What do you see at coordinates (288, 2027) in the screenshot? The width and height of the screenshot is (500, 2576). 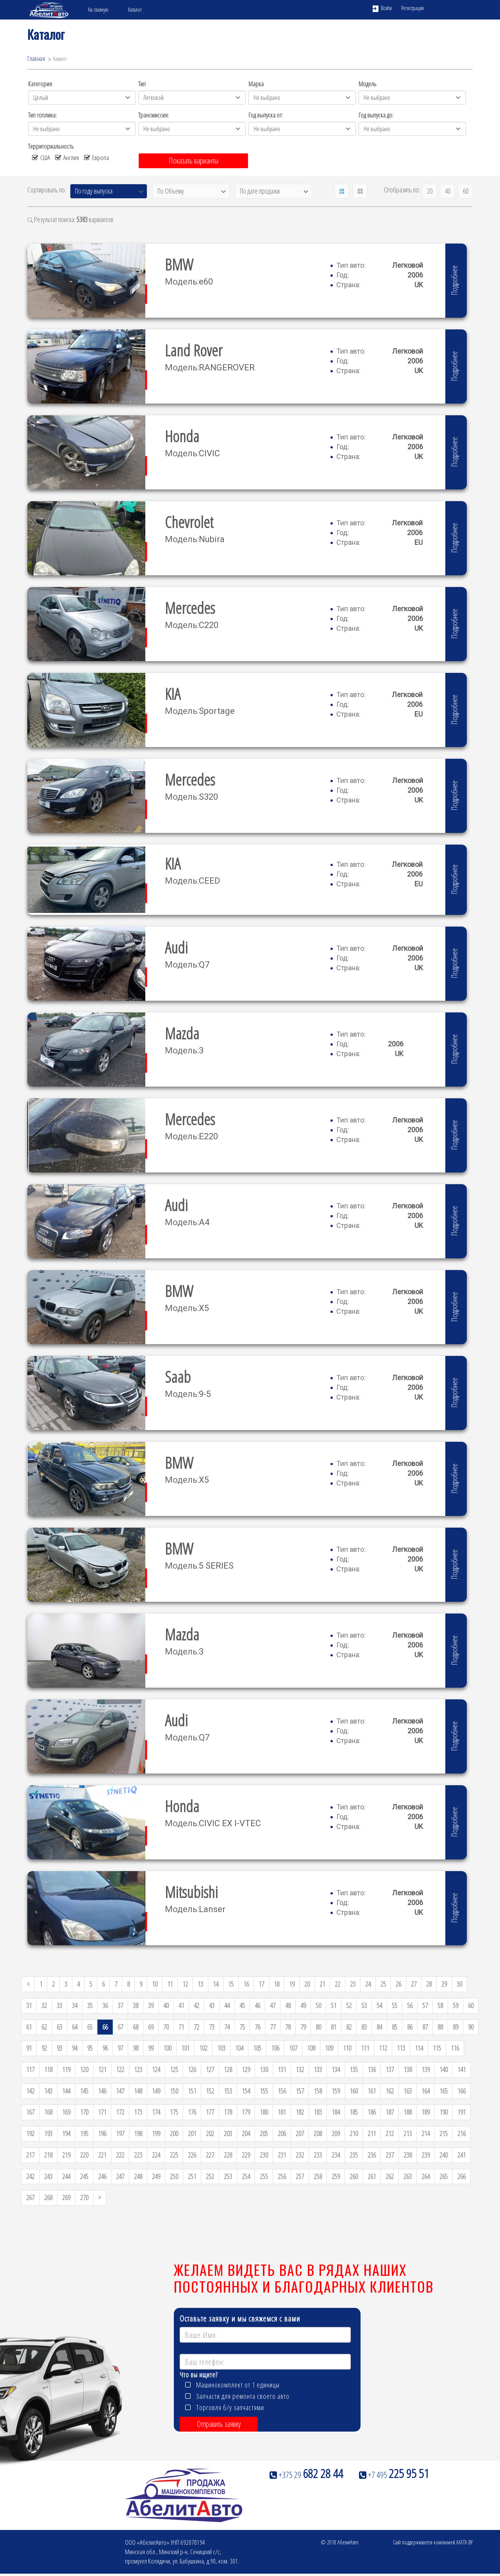 I see `78` at bounding box center [288, 2027].